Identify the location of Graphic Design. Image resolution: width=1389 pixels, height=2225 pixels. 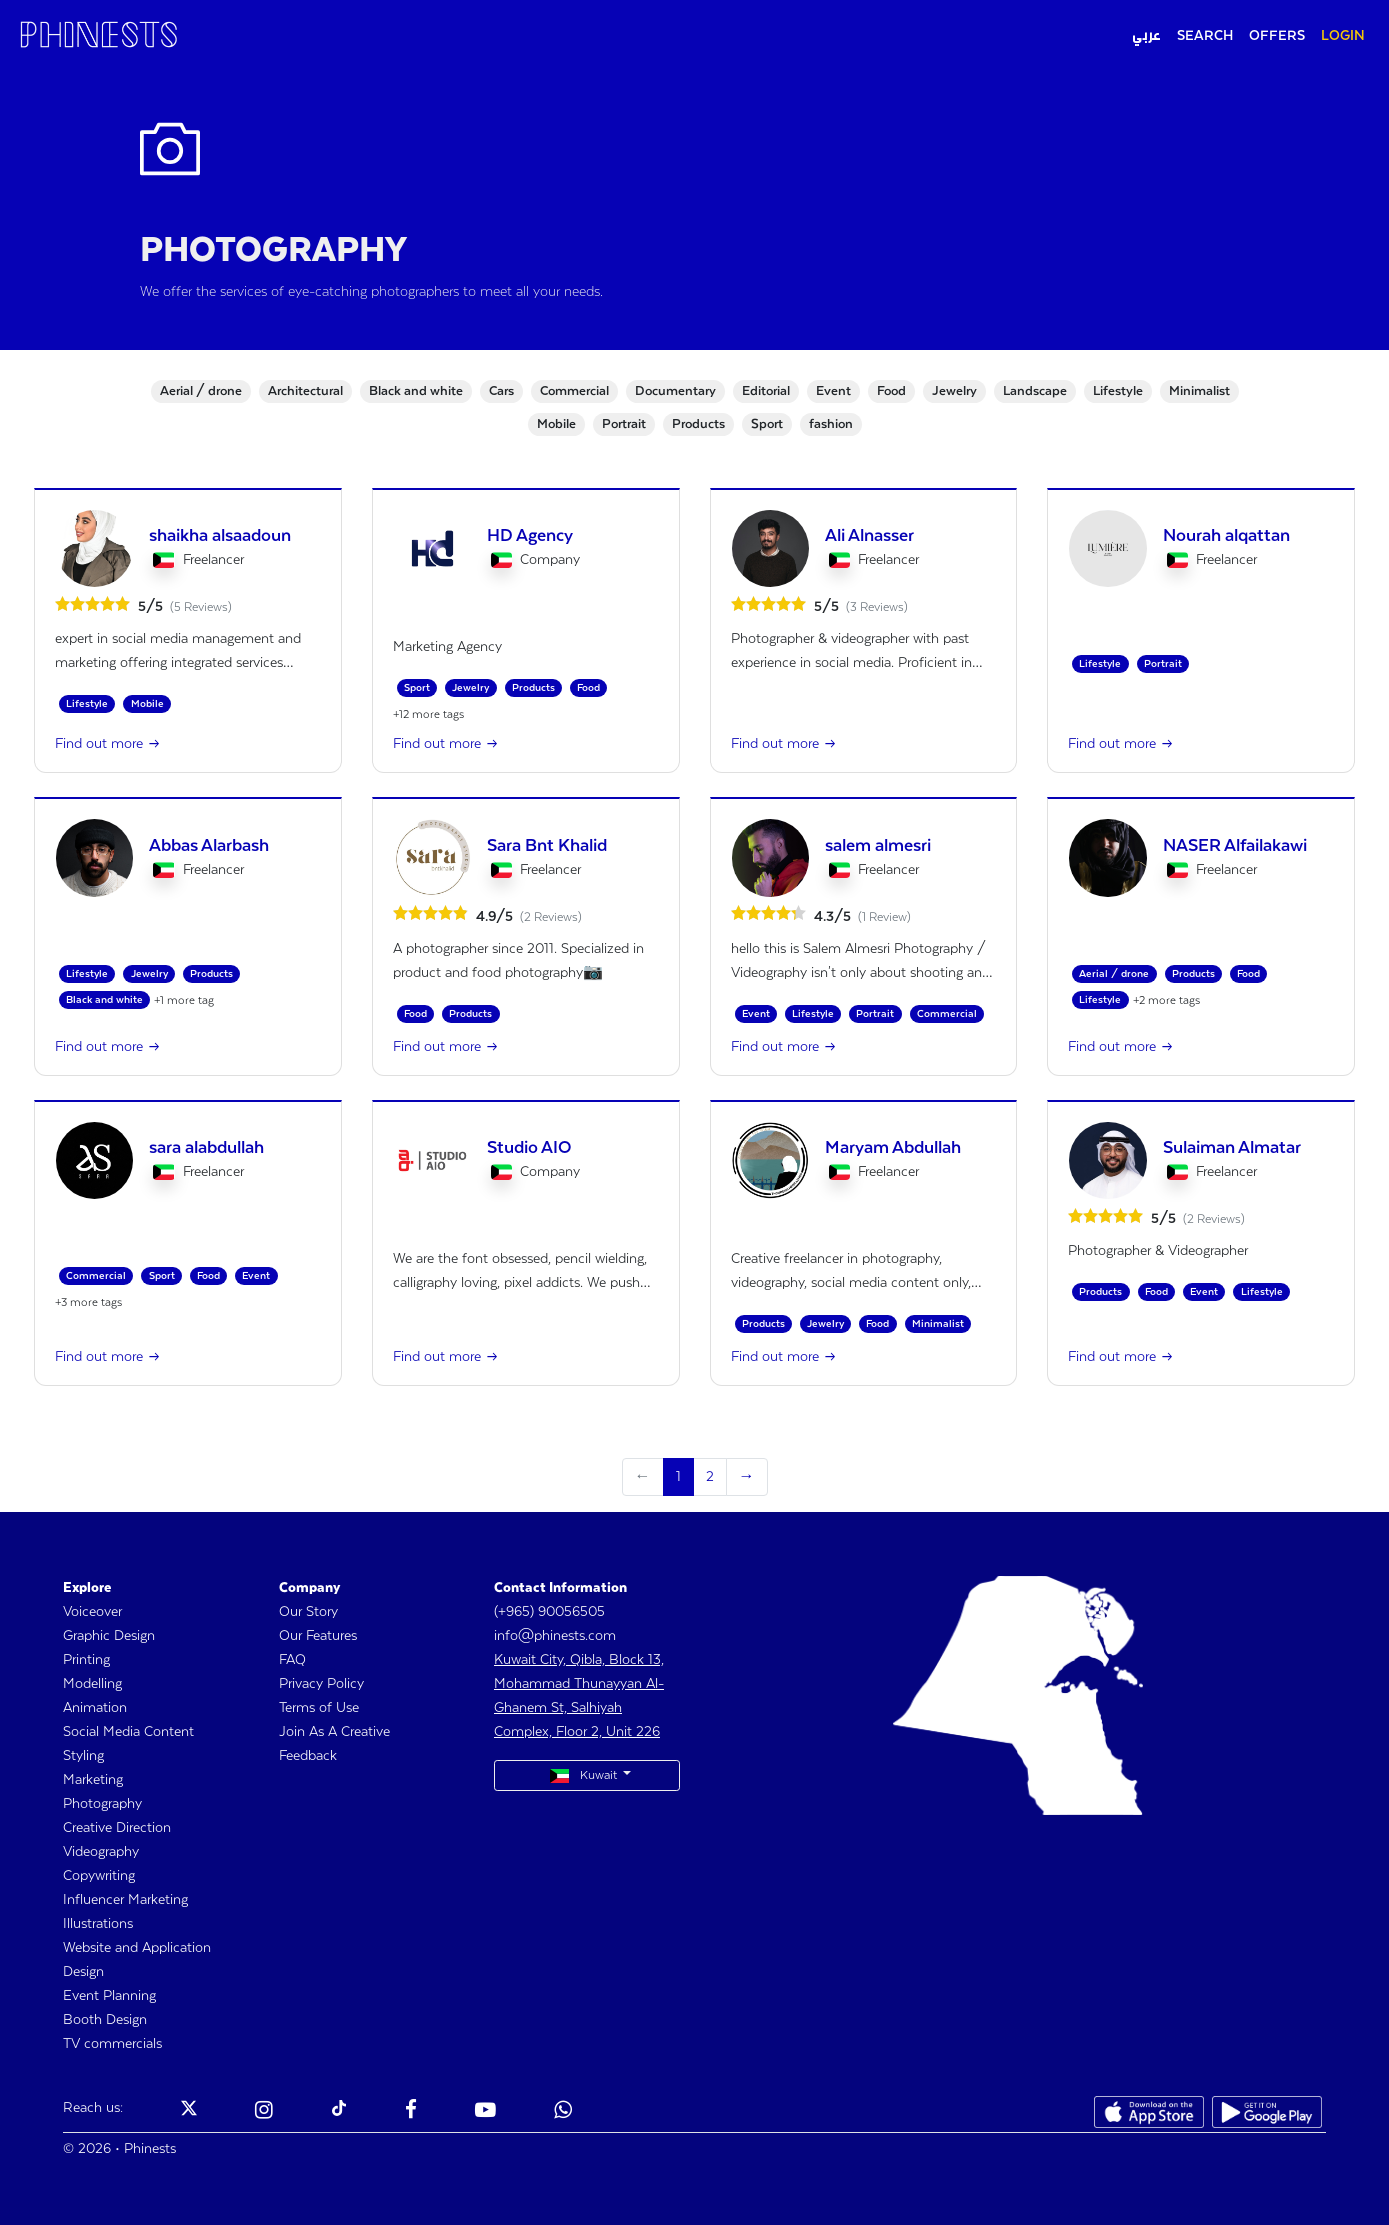
(109, 1636).